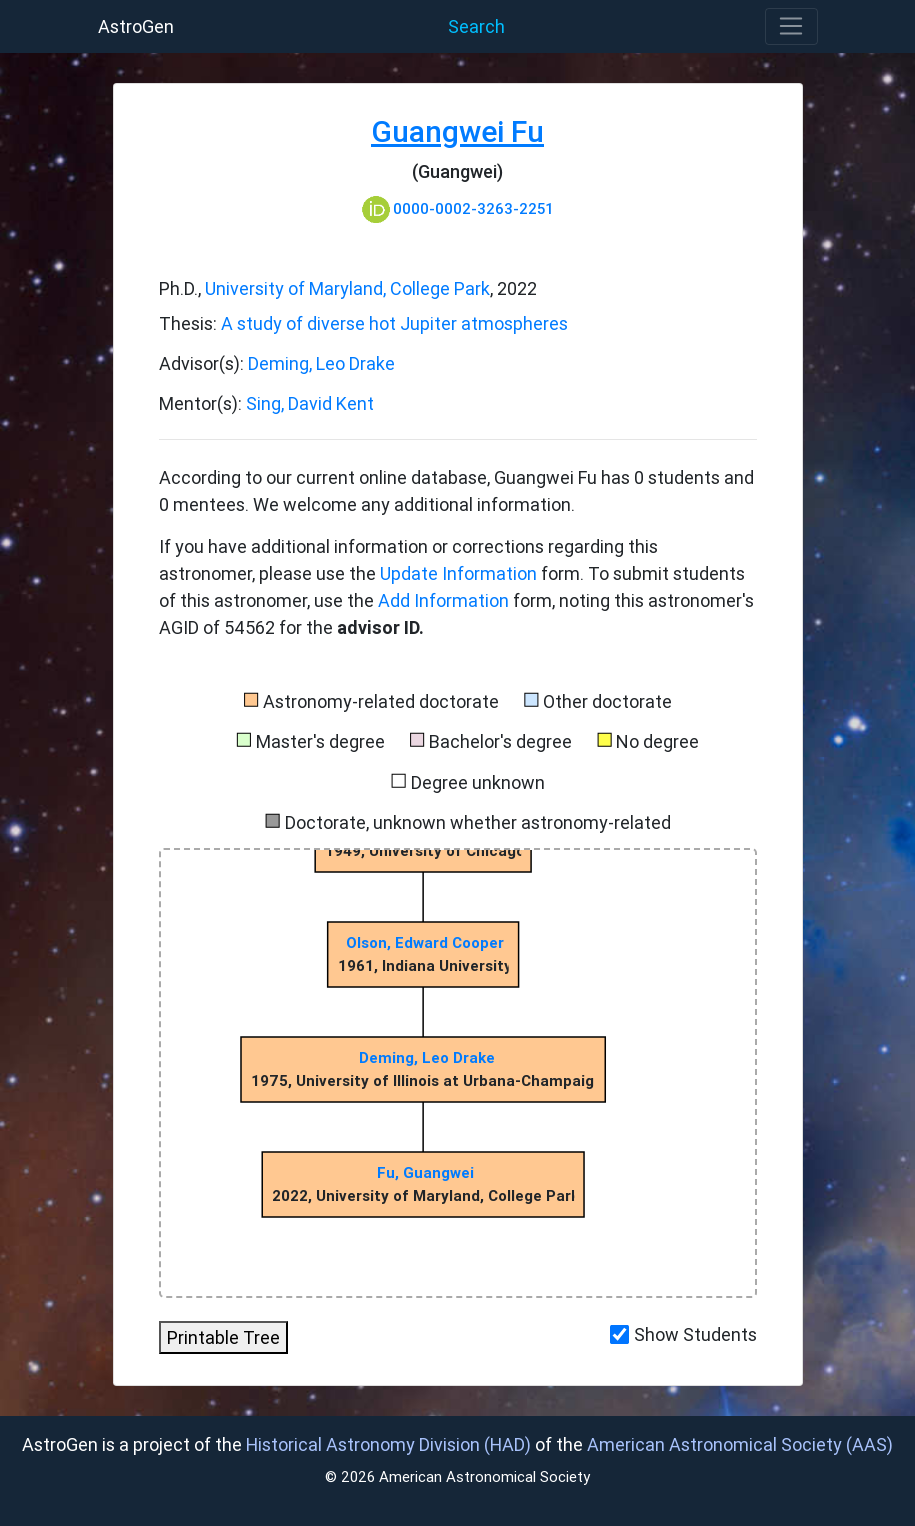 This screenshot has height=1526, width=915. Describe the element at coordinates (310, 403) in the screenshot. I see `Sing, David Kent` at that location.